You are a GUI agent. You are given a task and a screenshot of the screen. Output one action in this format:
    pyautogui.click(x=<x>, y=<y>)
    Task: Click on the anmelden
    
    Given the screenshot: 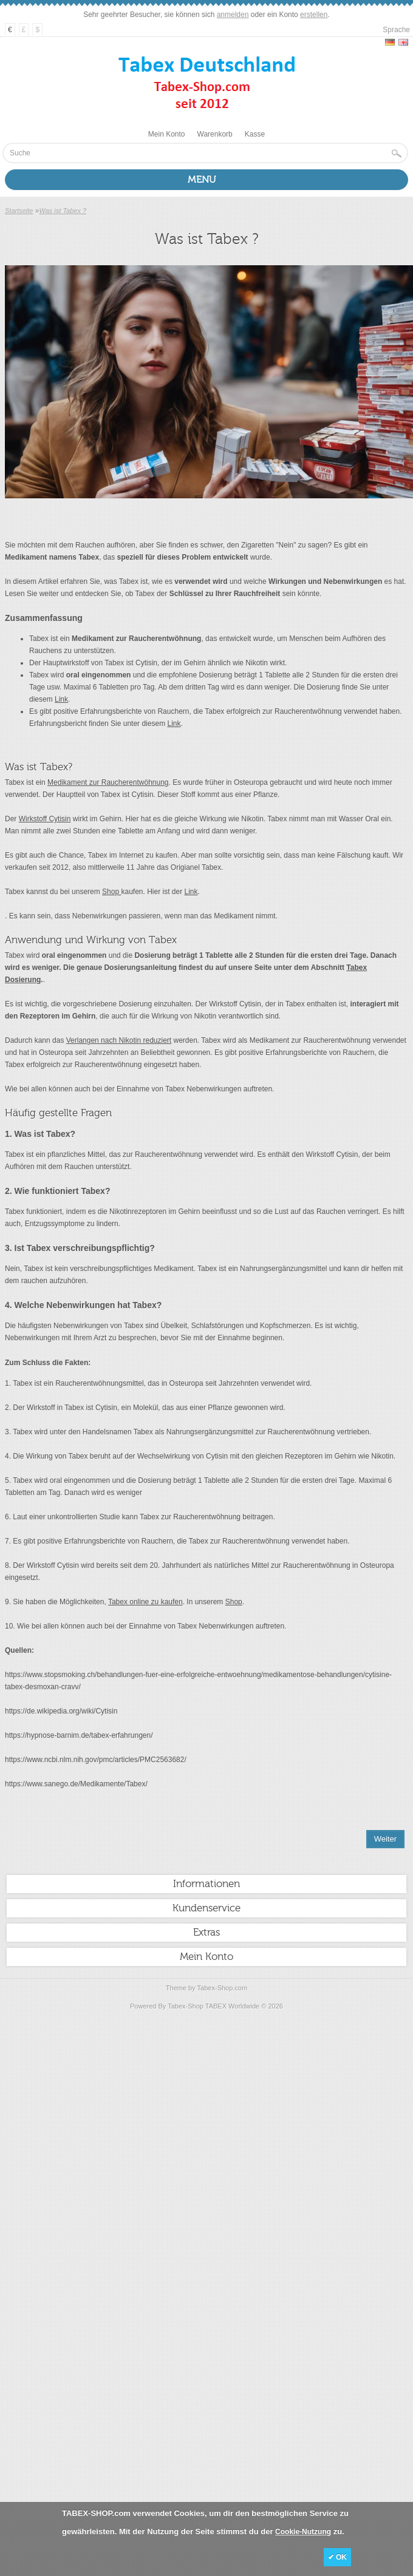 What is the action you would take?
    pyautogui.click(x=233, y=14)
    